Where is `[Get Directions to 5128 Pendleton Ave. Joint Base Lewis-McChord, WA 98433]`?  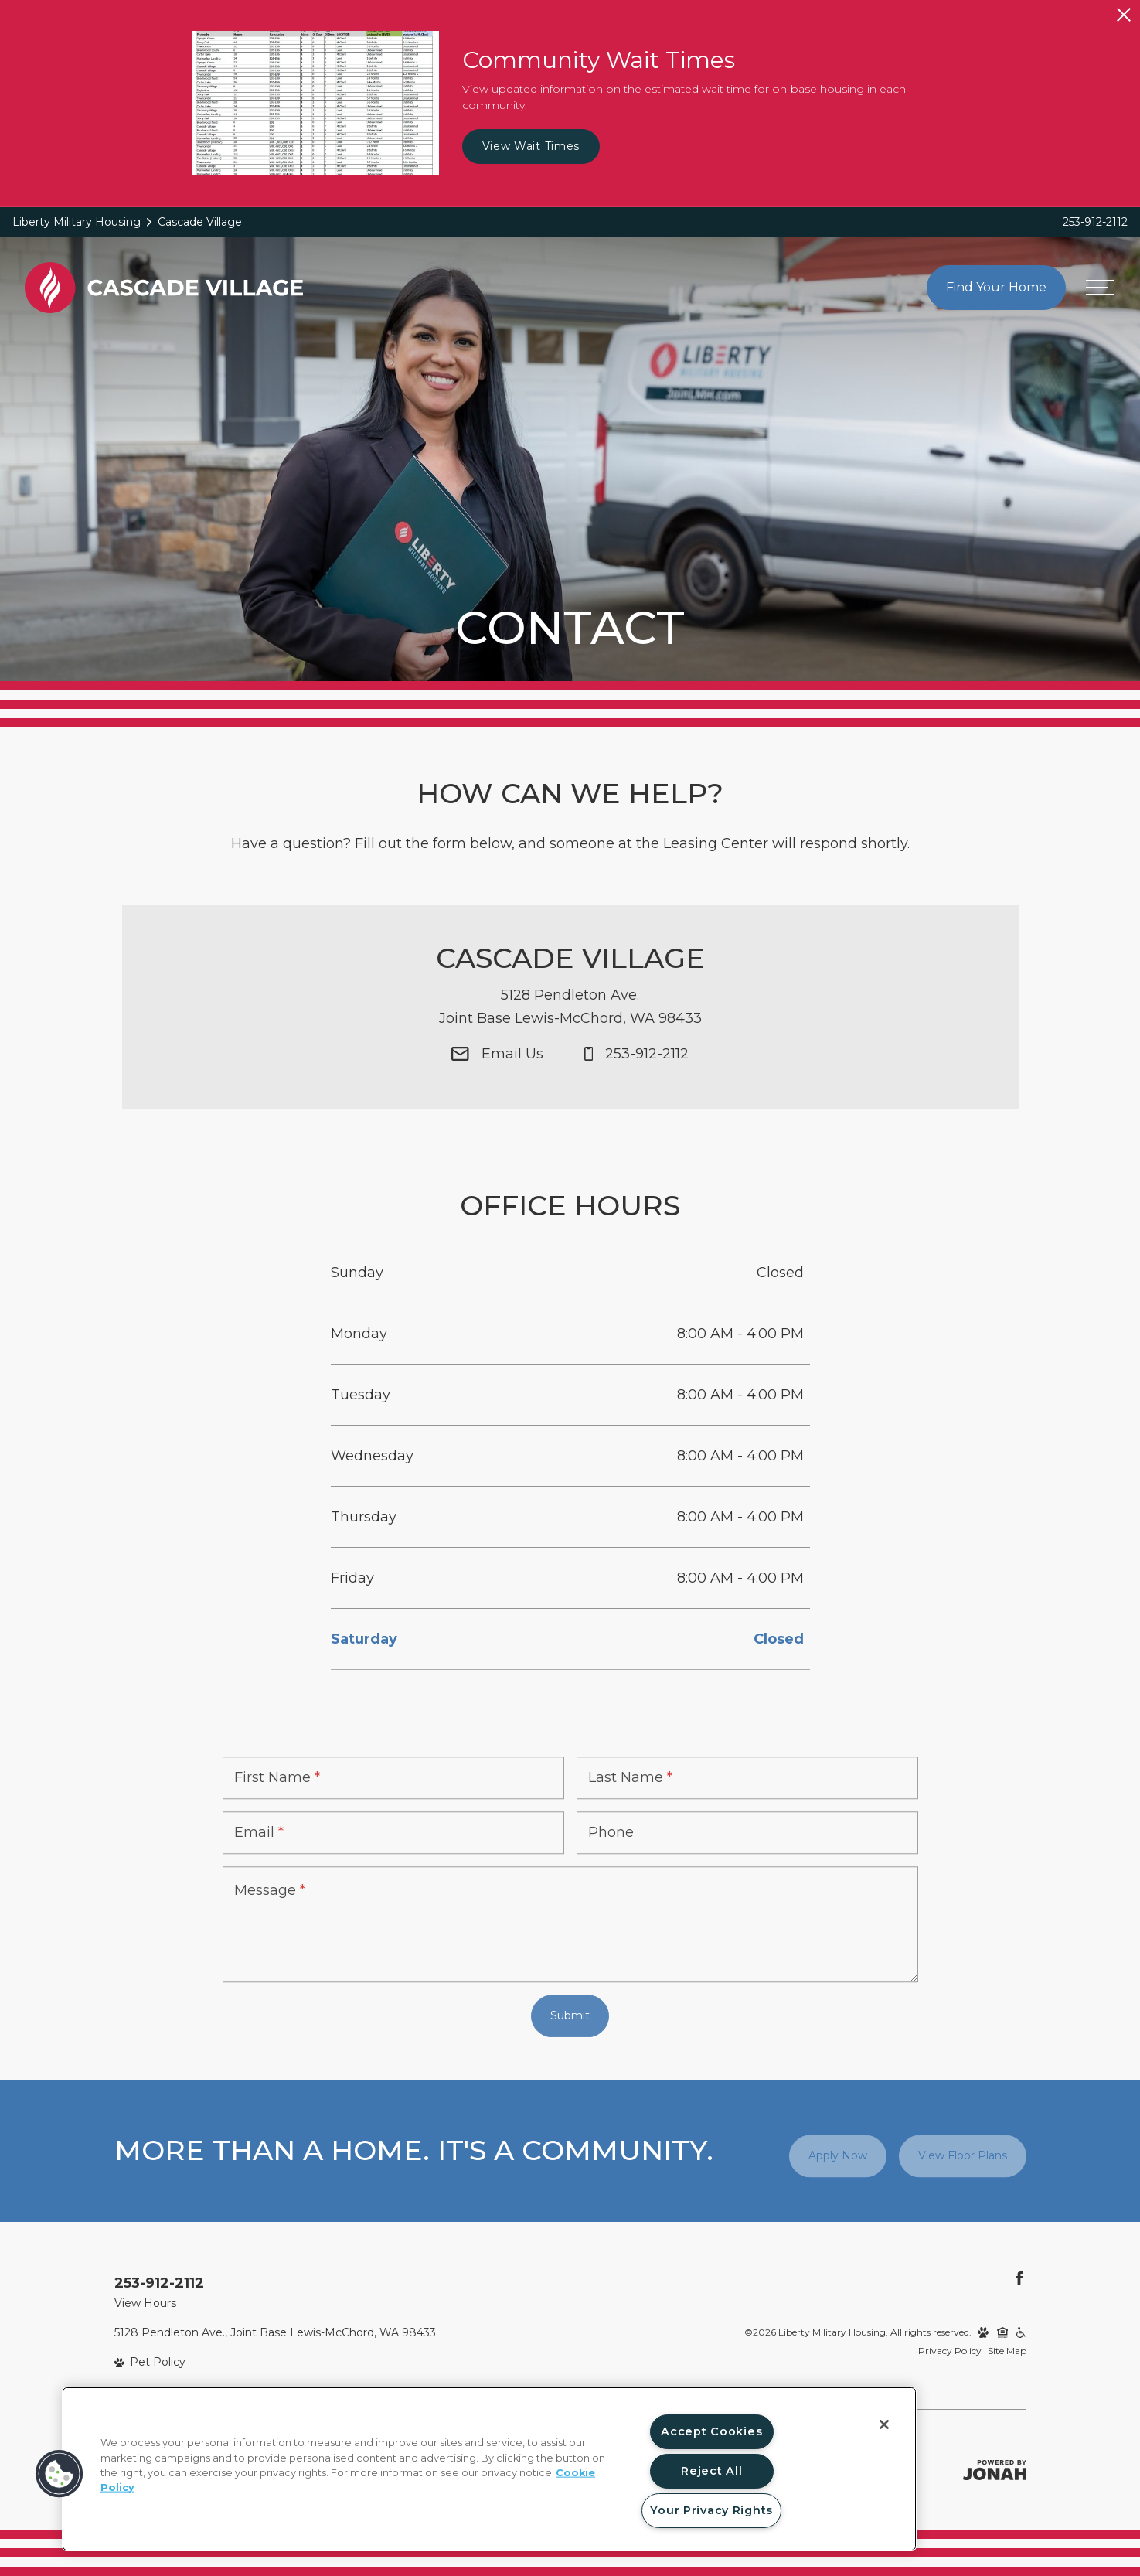 [Get Directions to 5128 Pendleton Ave. Joint Base Lewis-McChord, WA 98433] is located at coordinates (570, 1034).